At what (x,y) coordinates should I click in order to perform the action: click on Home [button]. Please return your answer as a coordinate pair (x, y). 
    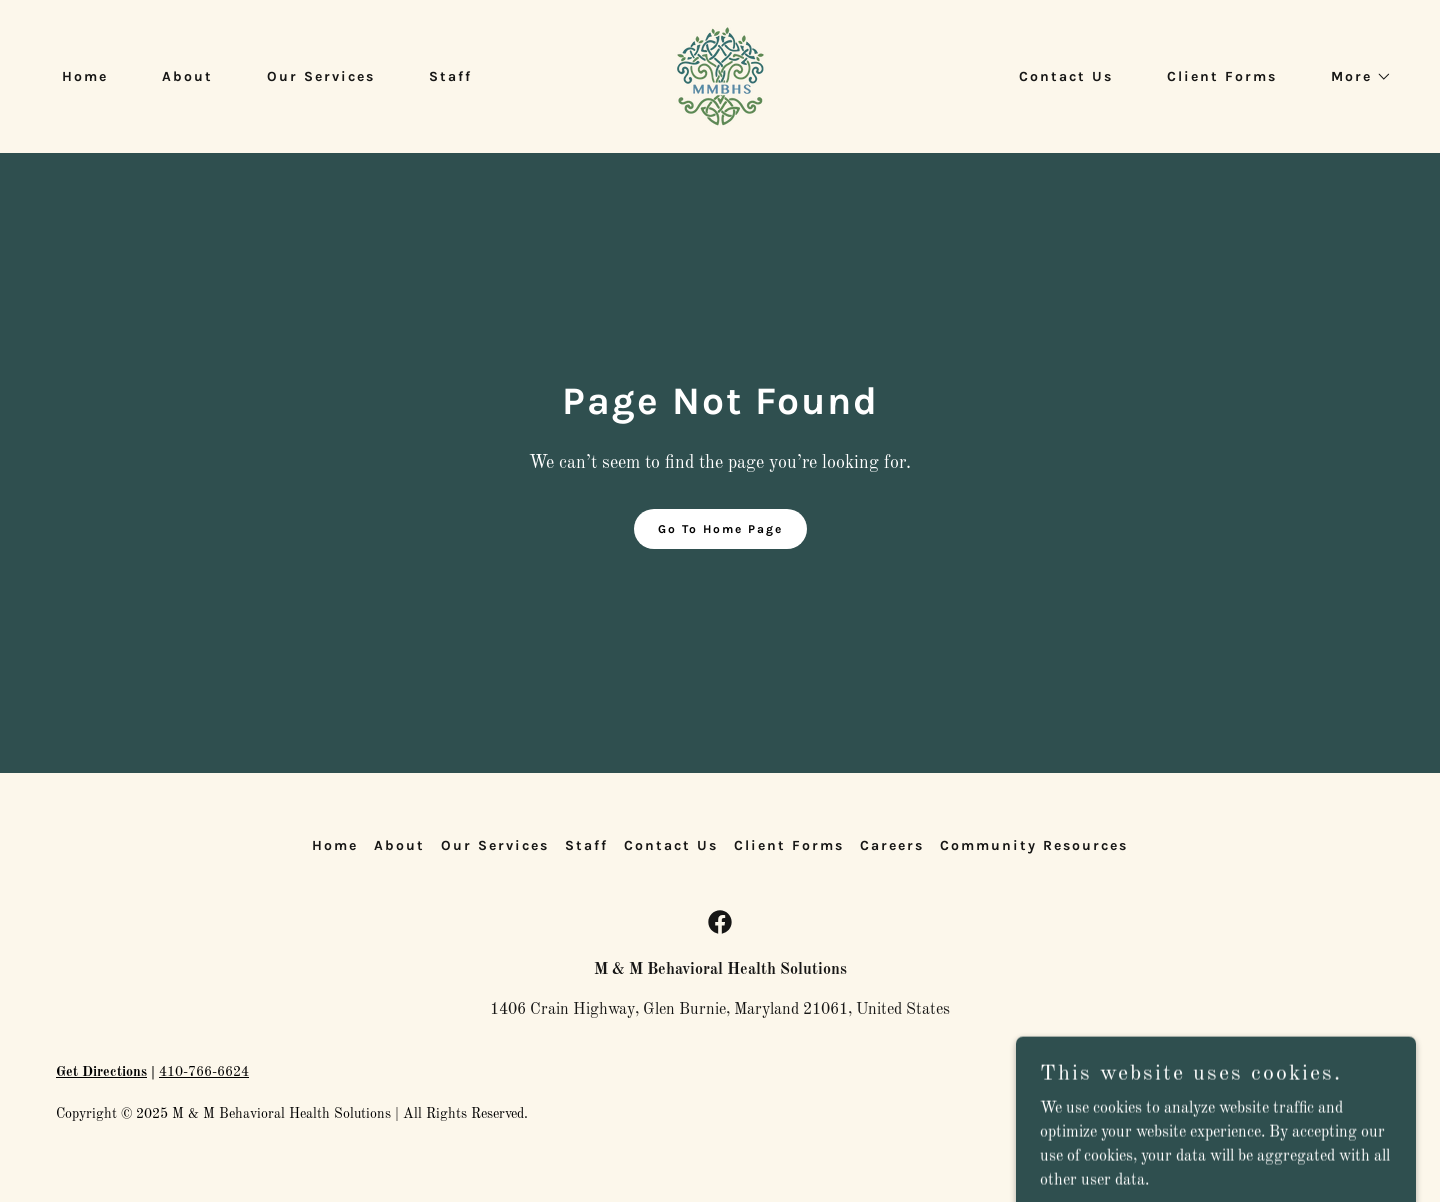
    Looking at the image, I should click on (335, 845).